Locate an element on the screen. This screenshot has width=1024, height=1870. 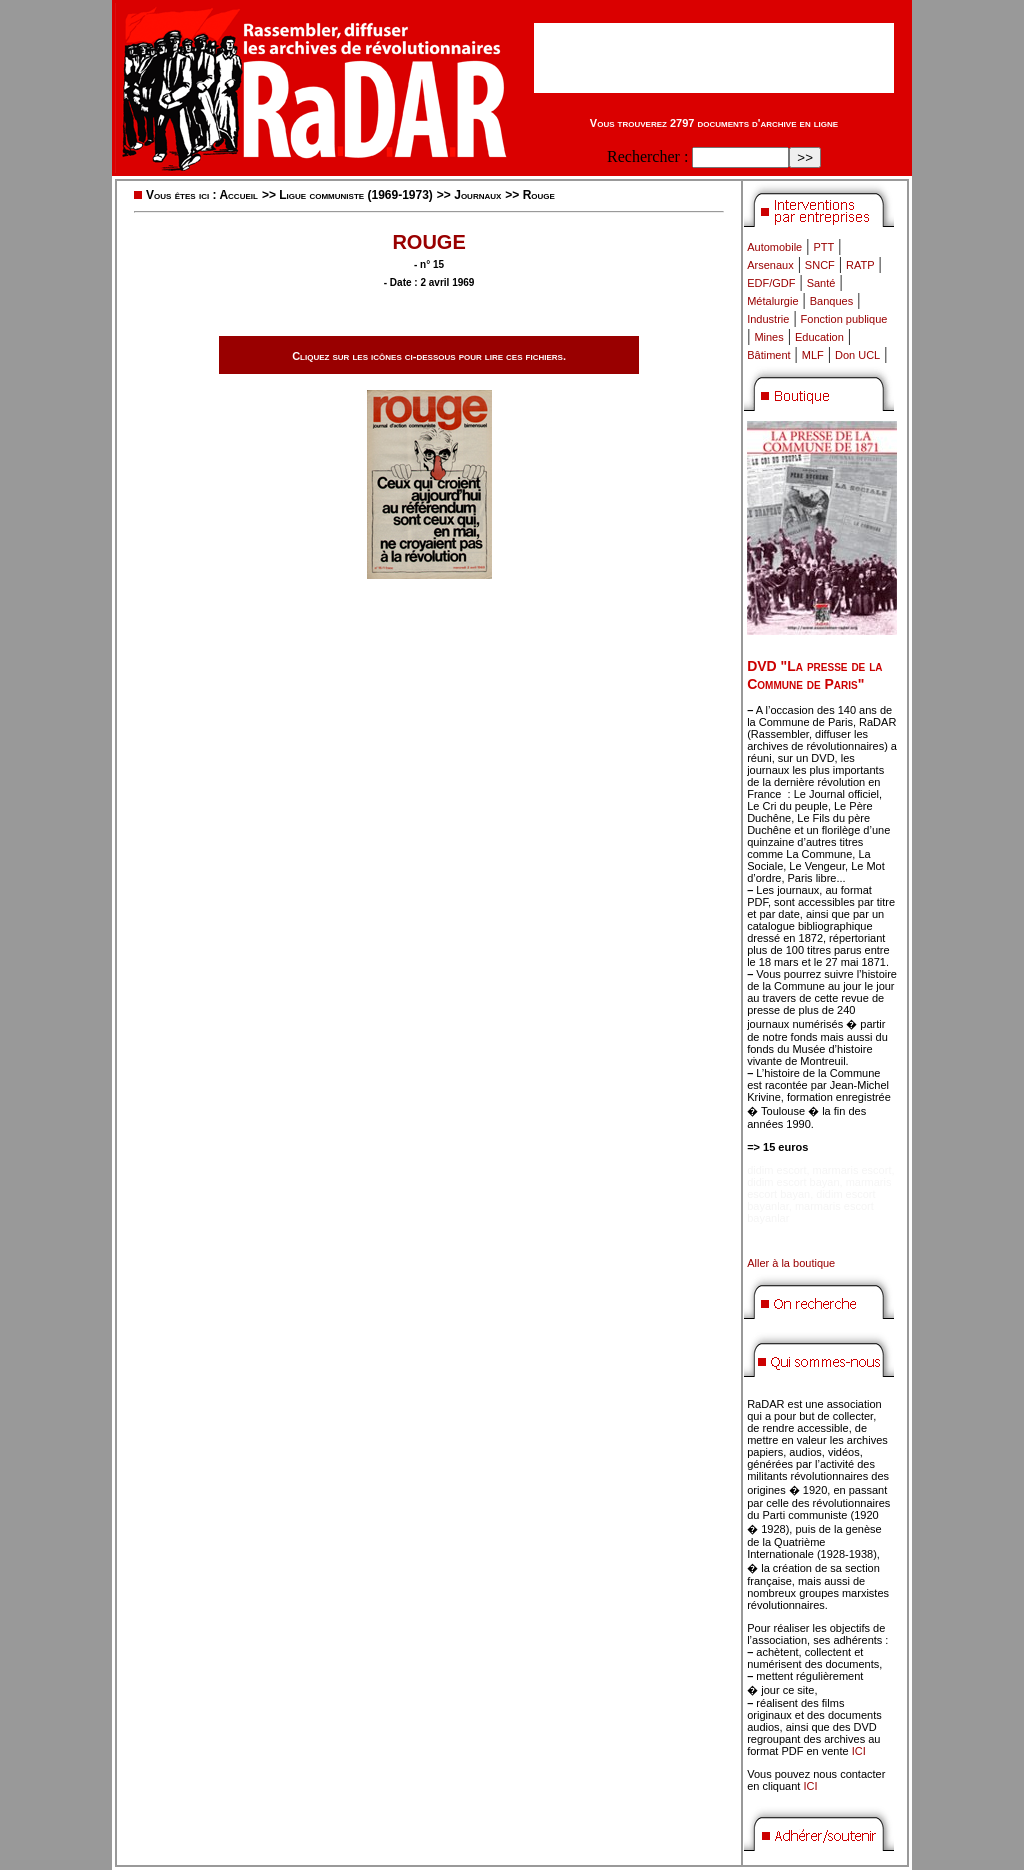
Arsenaux is located at coordinates (770, 265).